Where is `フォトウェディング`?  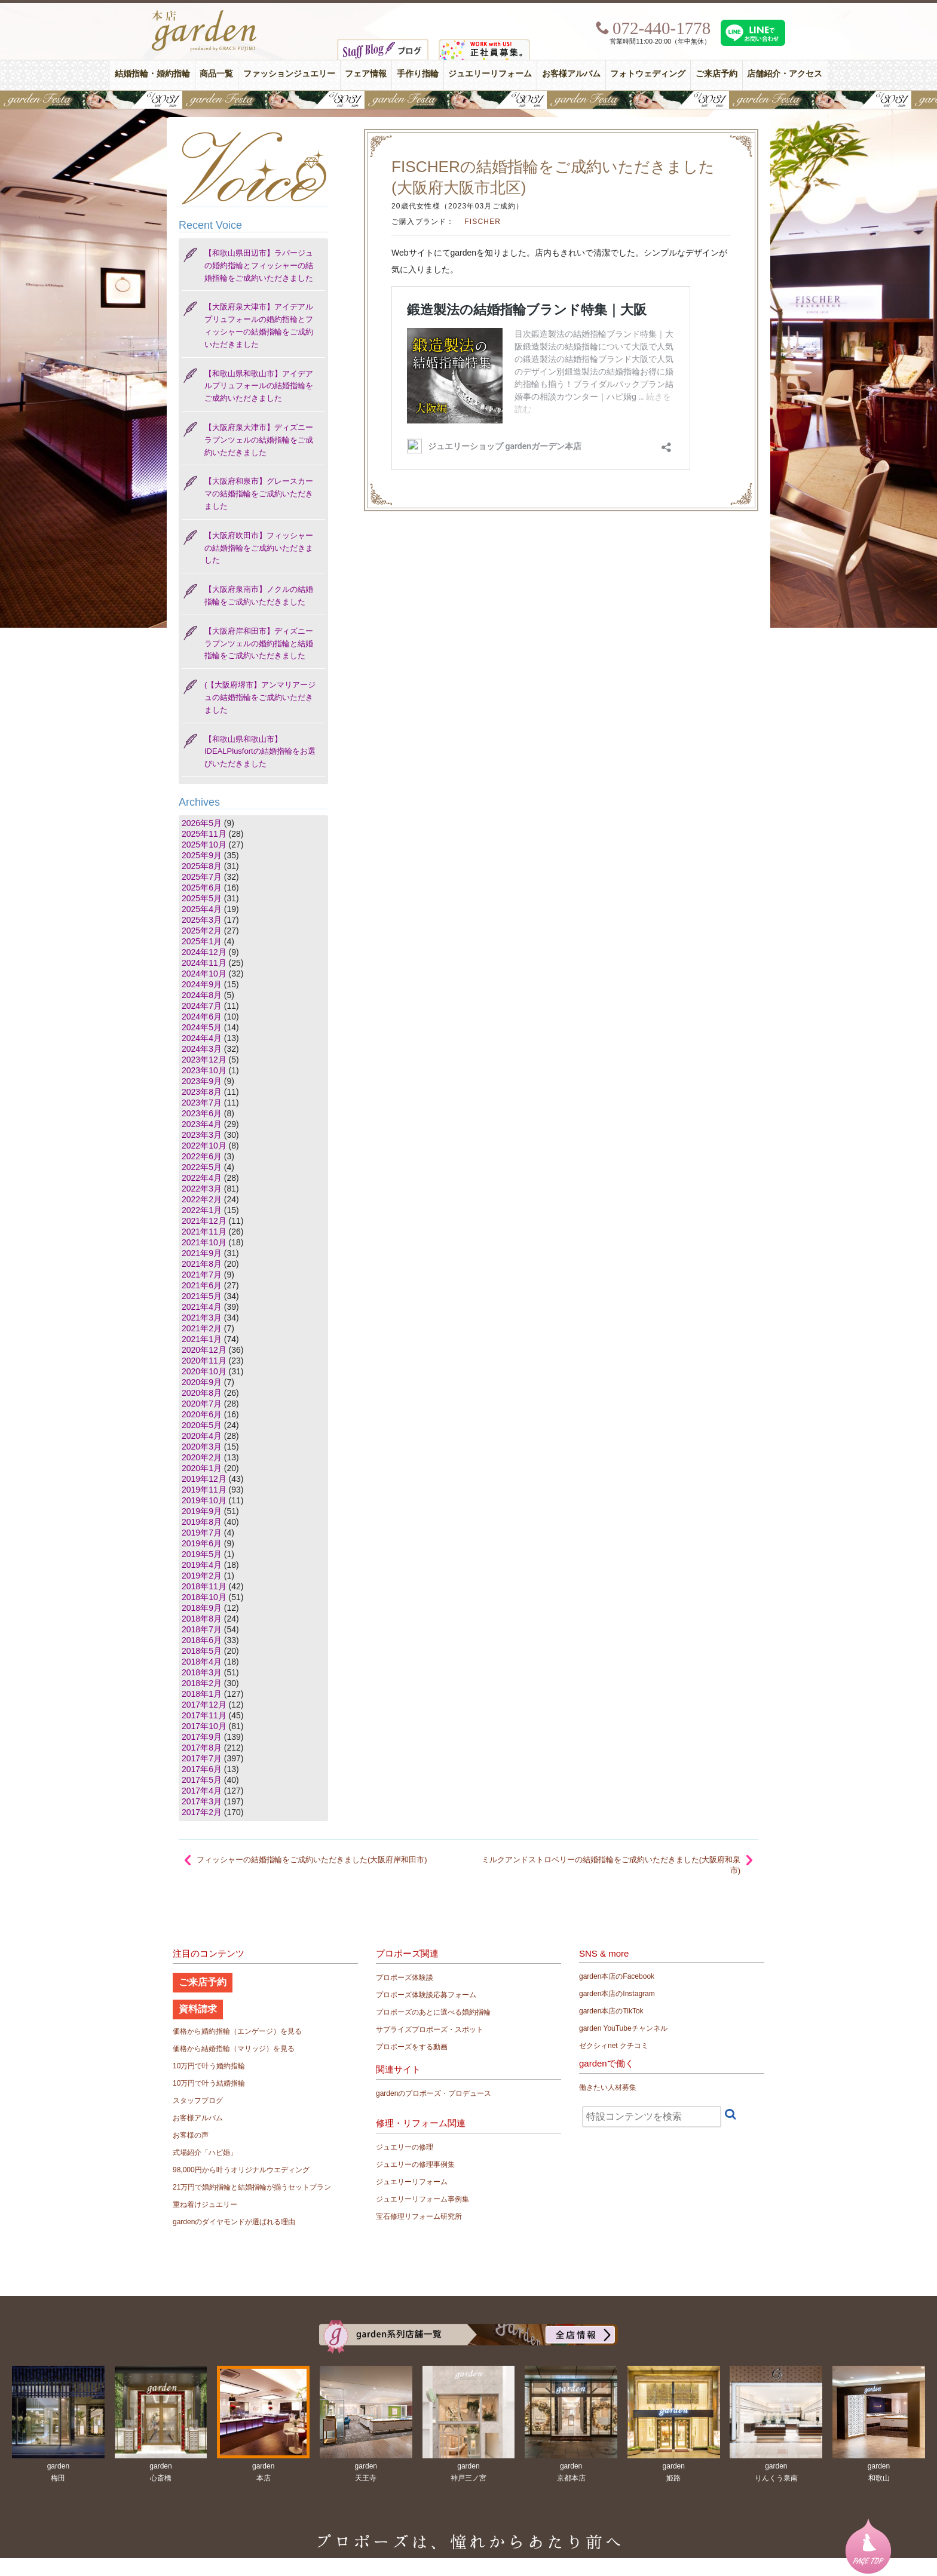 フォトウェディング is located at coordinates (647, 73).